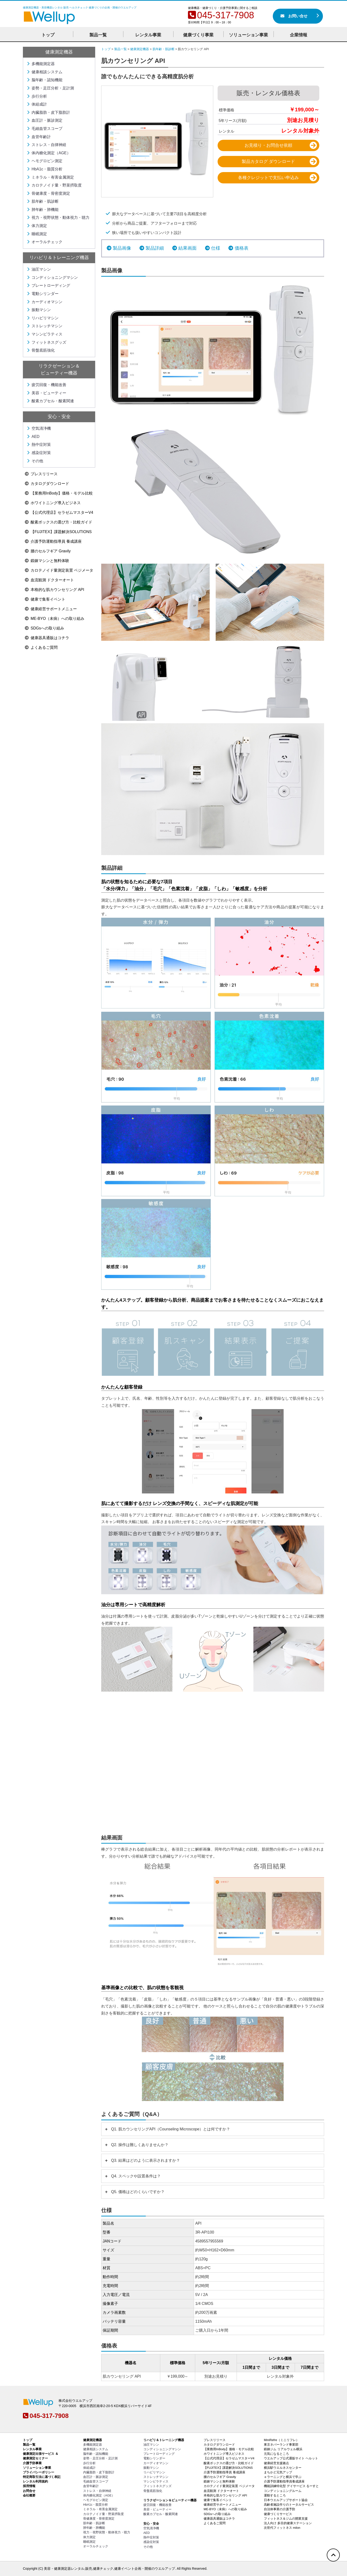  I want to click on お見積り・お問合せ依頼, so click(268, 145).